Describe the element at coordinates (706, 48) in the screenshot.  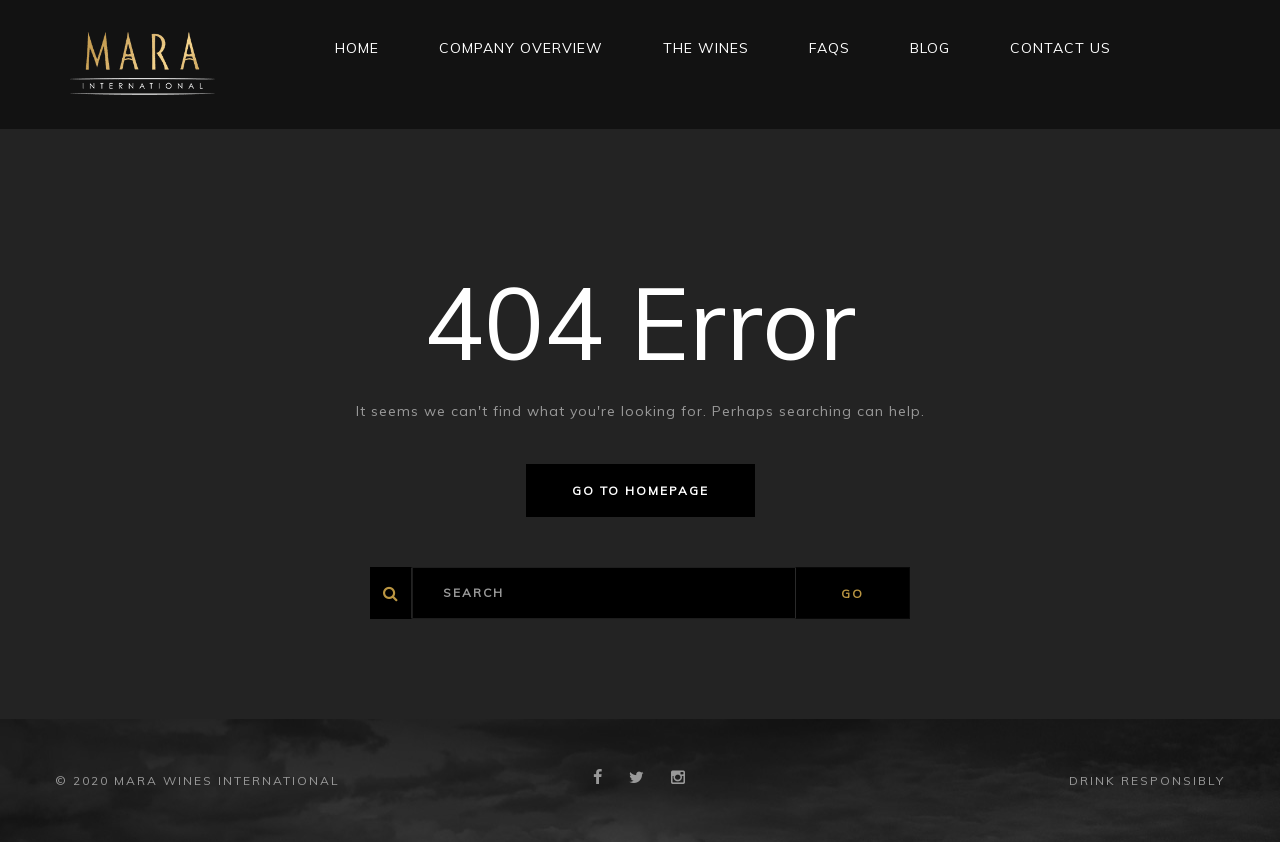
I see `THE WINES` at that location.